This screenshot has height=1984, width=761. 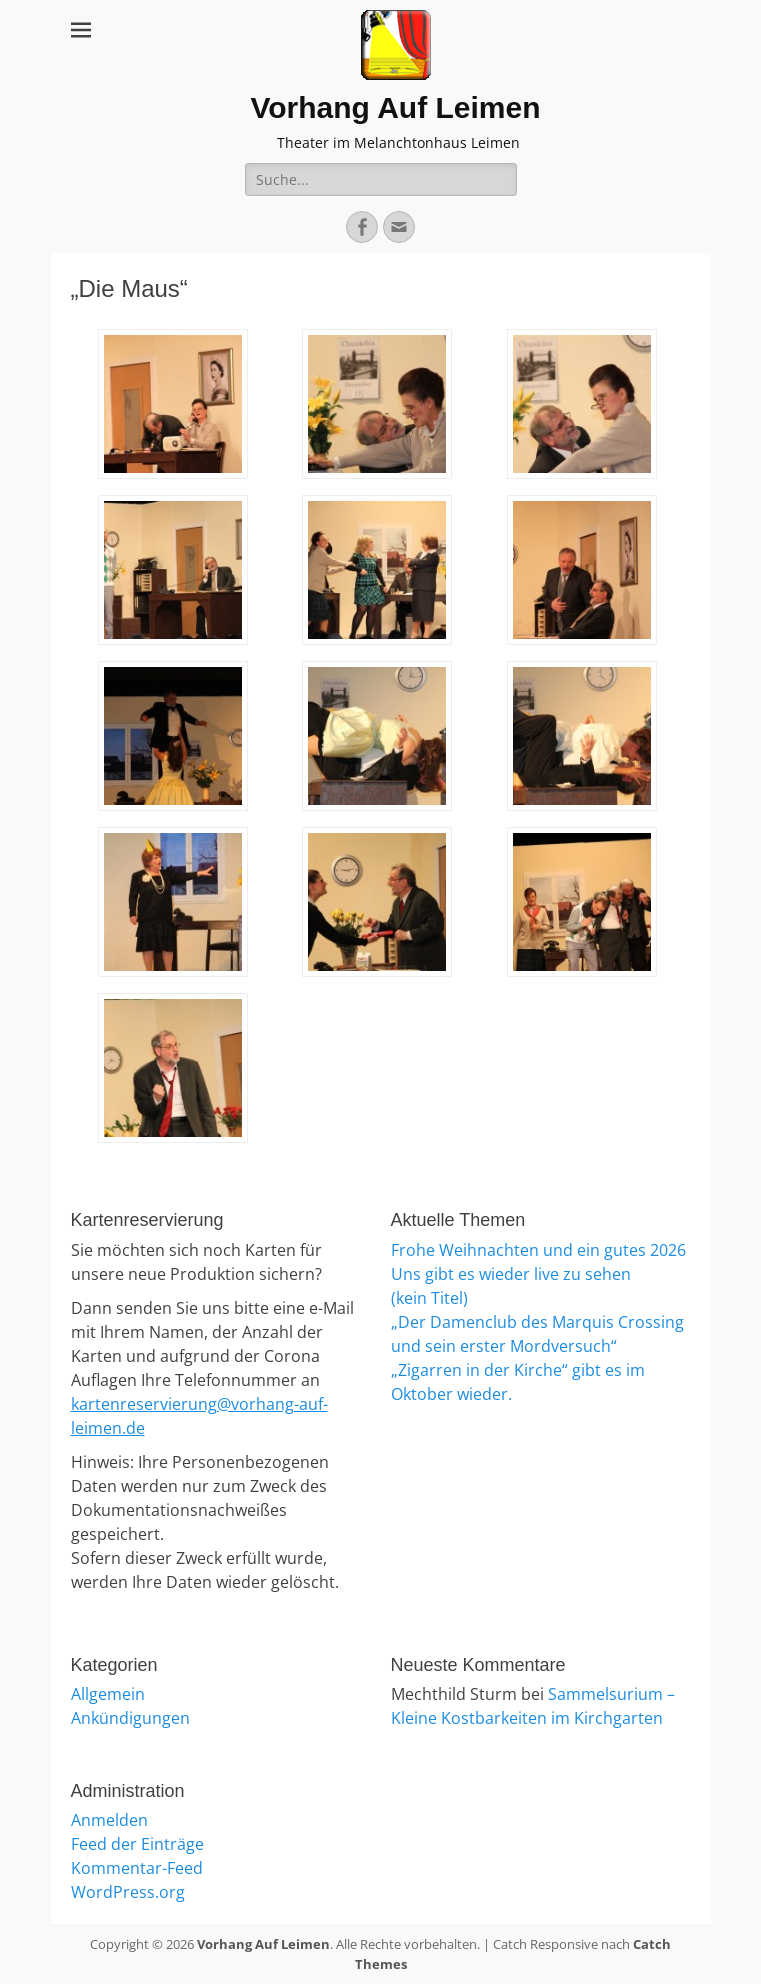 What do you see at coordinates (130, 1718) in the screenshot?
I see `Ankündigungen` at bounding box center [130, 1718].